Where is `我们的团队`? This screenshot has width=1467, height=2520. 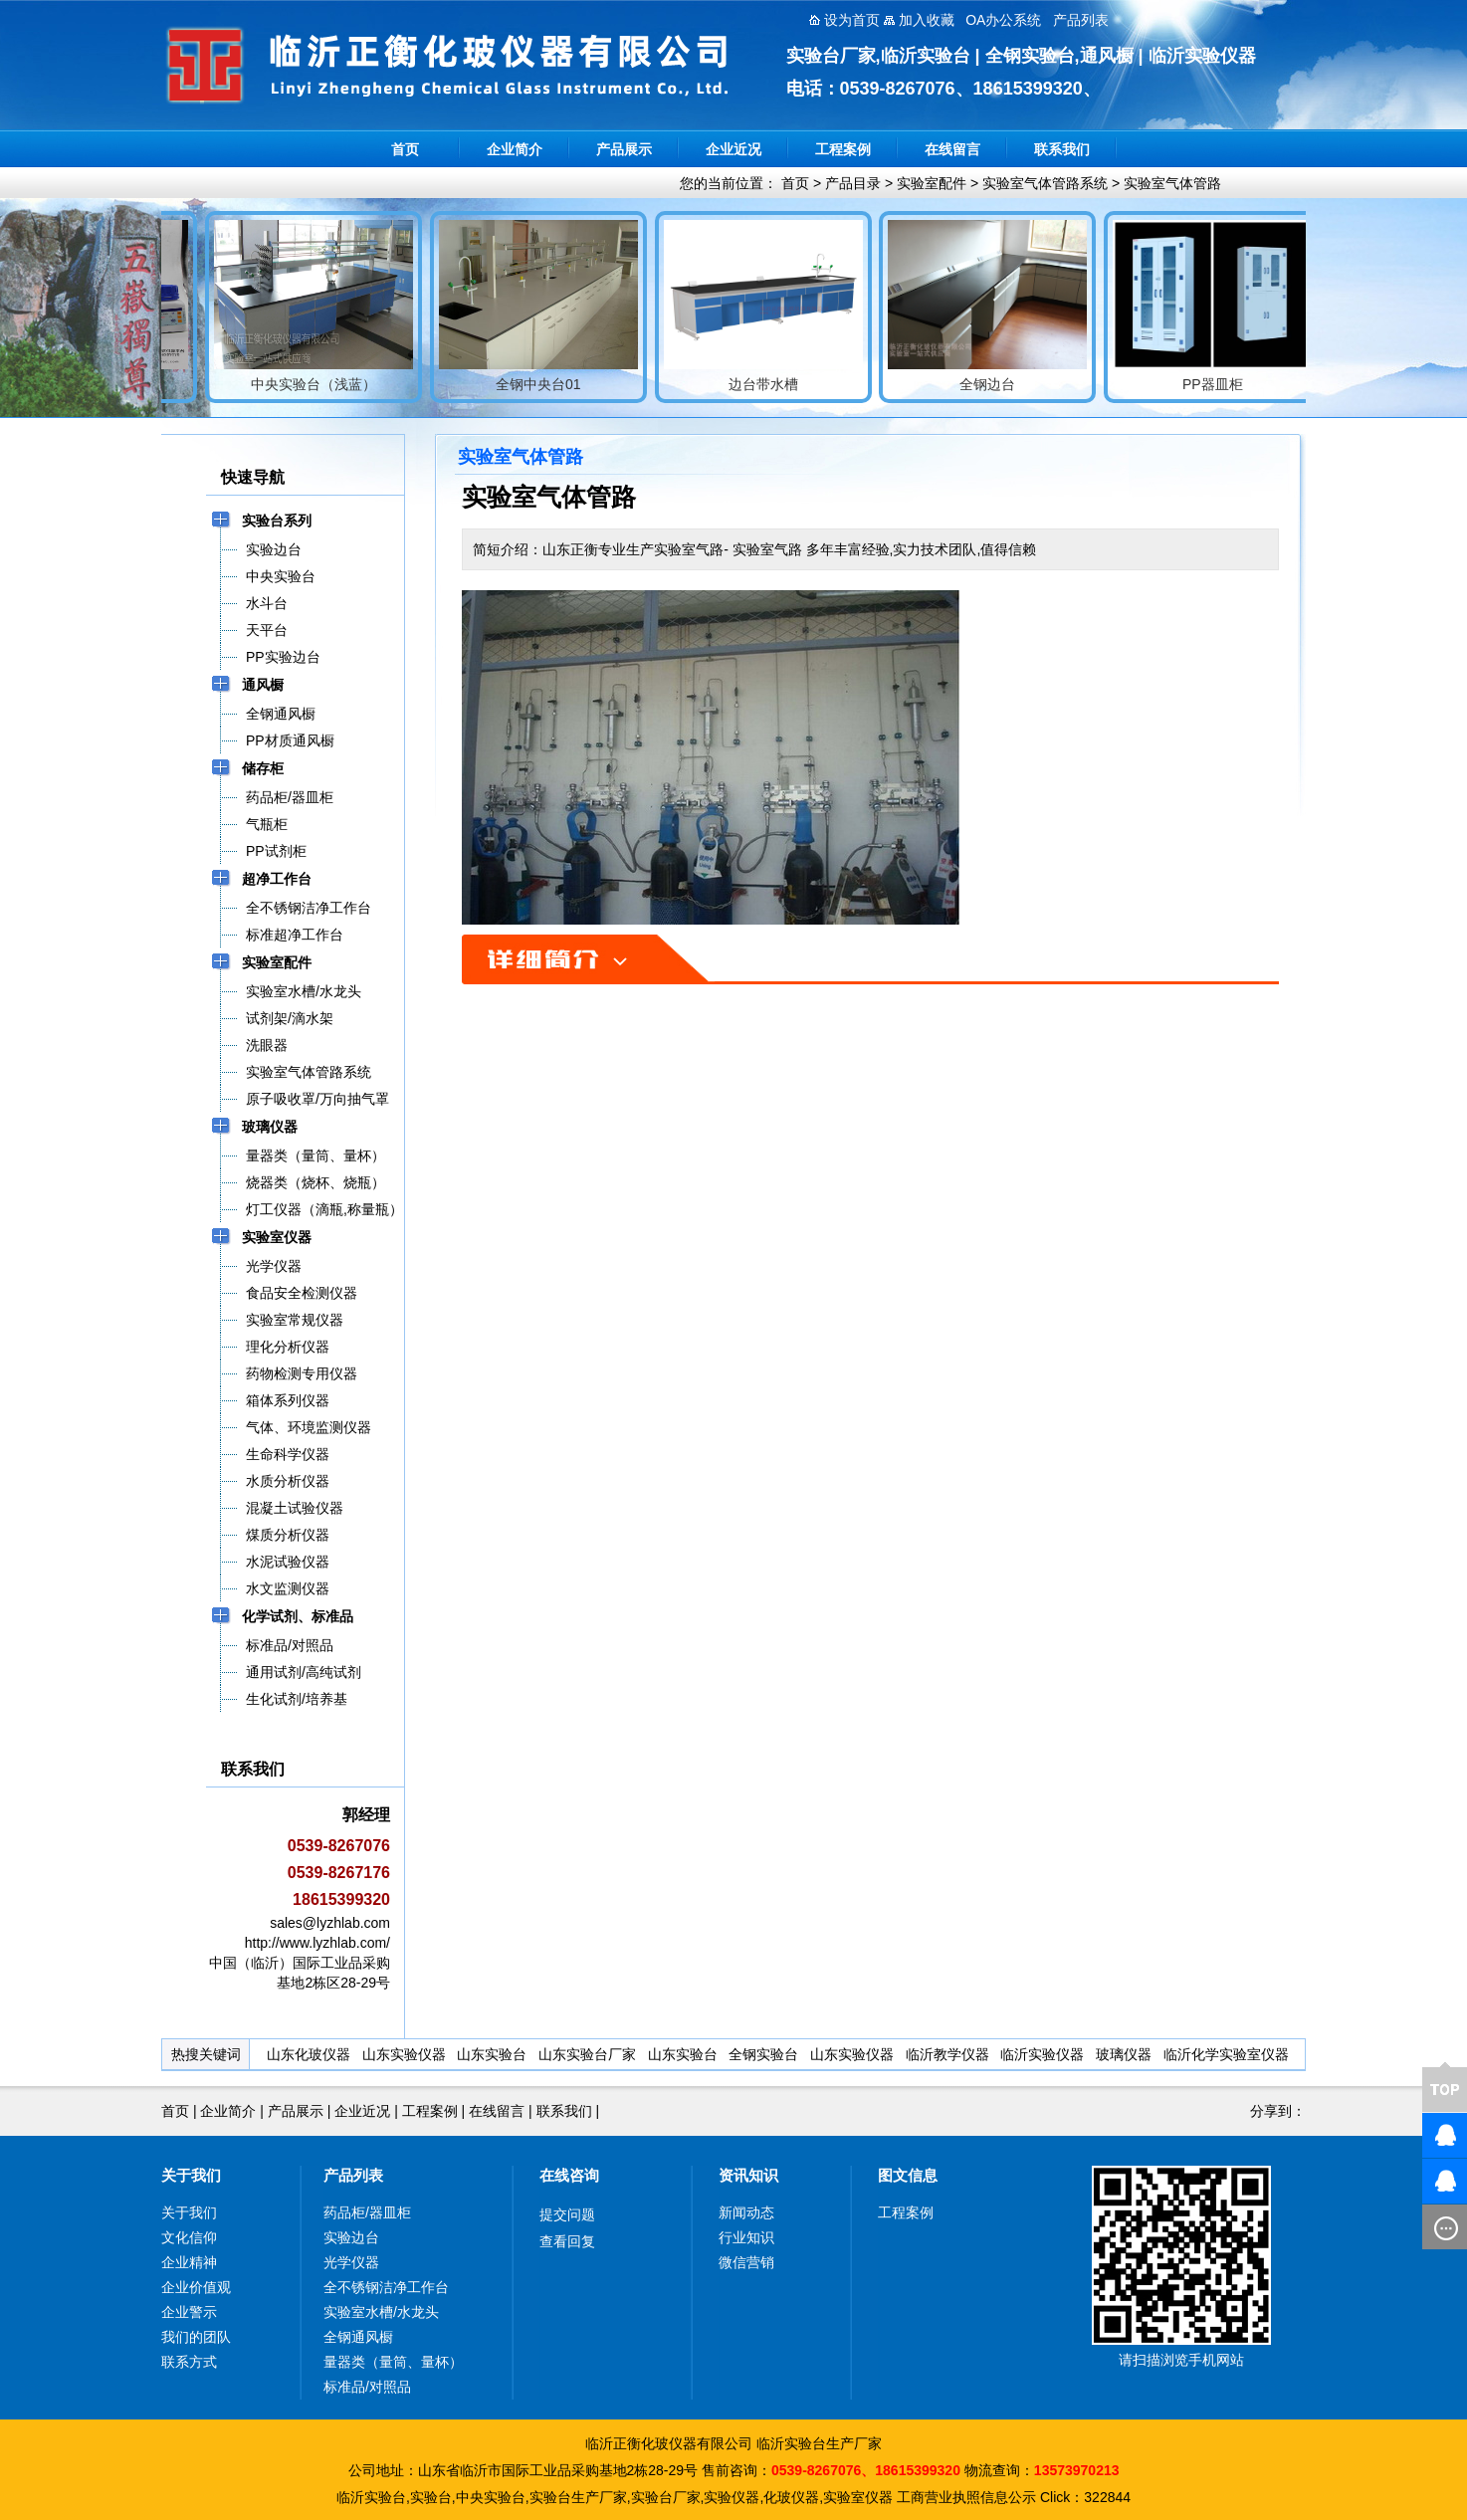 我们的团队 is located at coordinates (196, 2337).